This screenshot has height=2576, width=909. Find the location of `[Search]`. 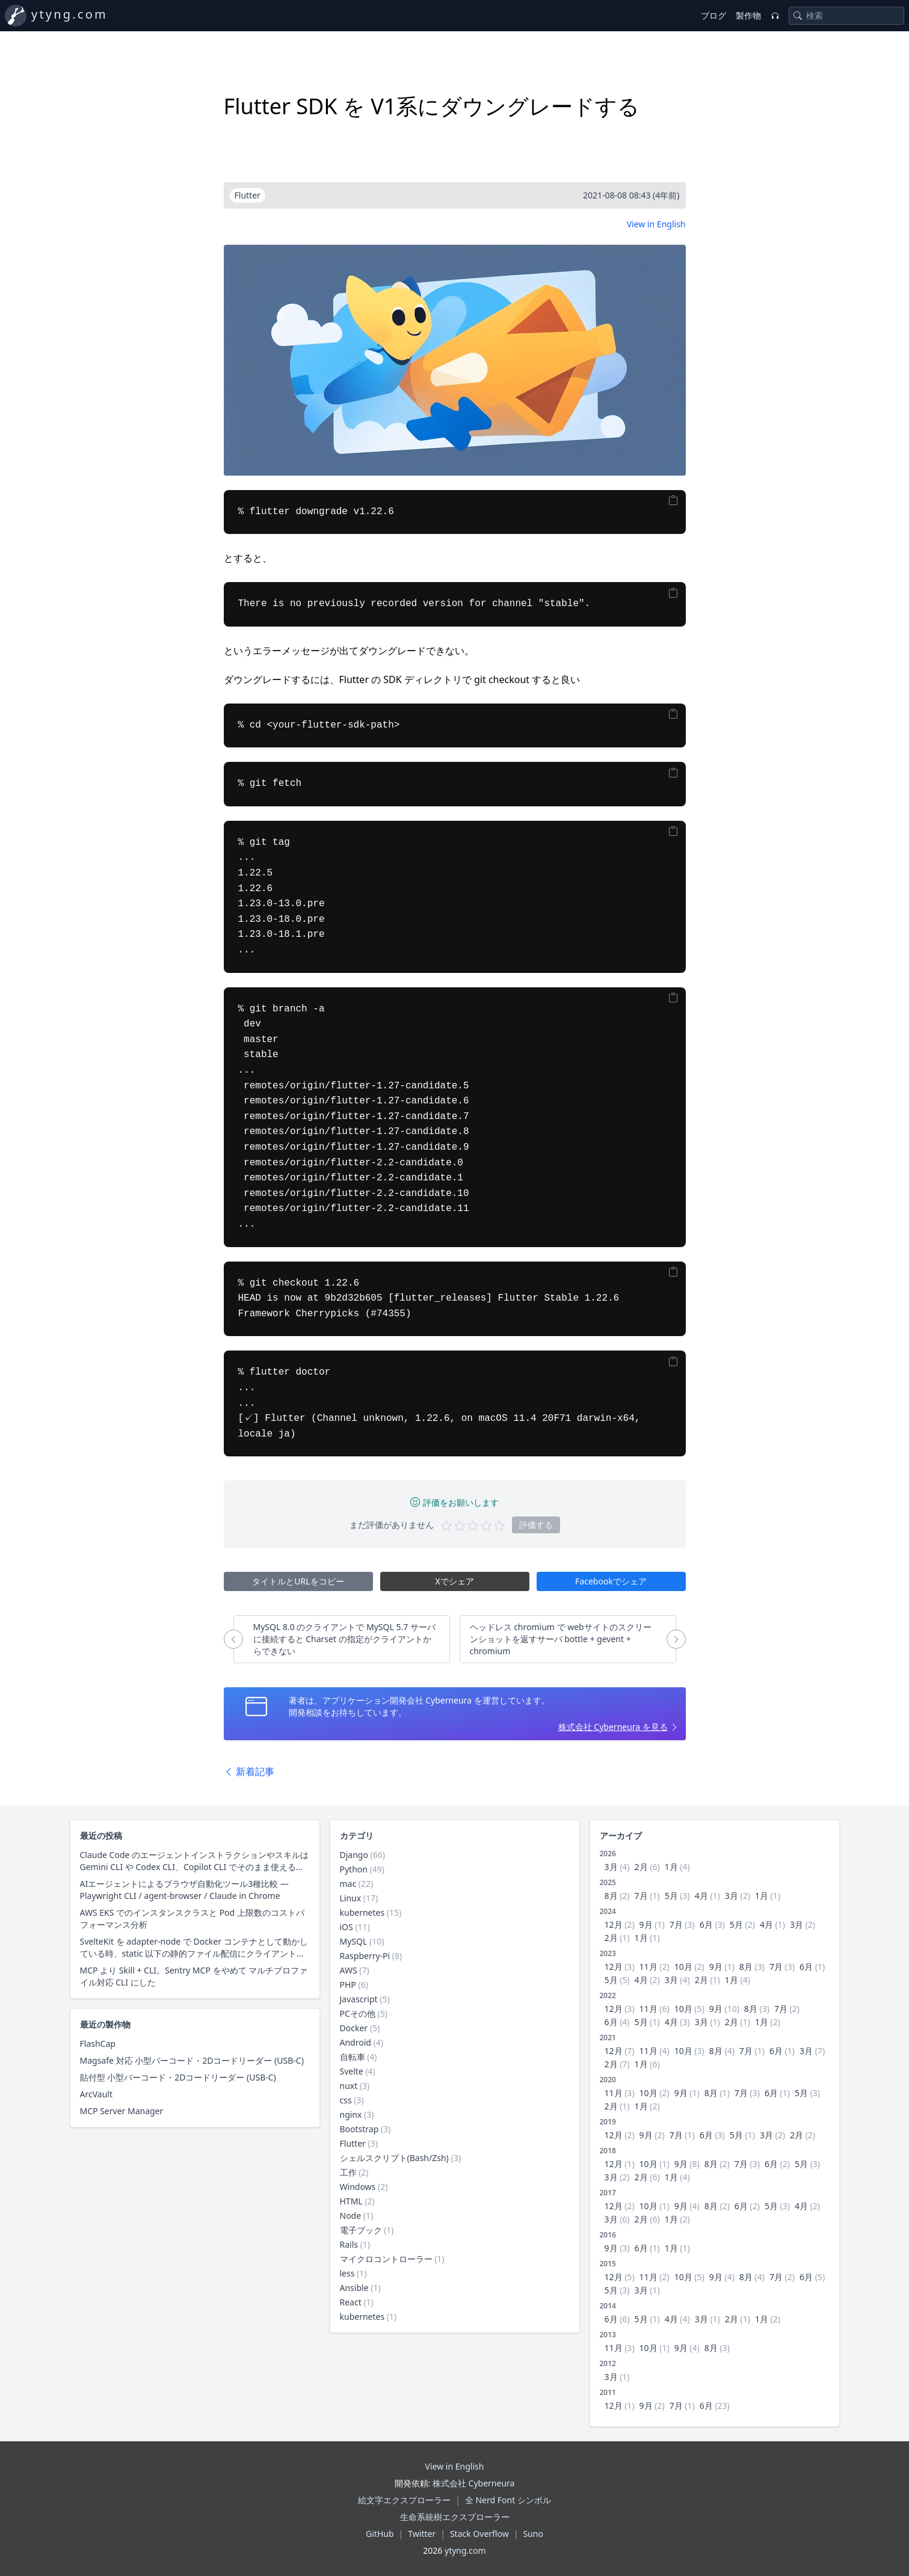

[Search] is located at coordinates (797, 16).